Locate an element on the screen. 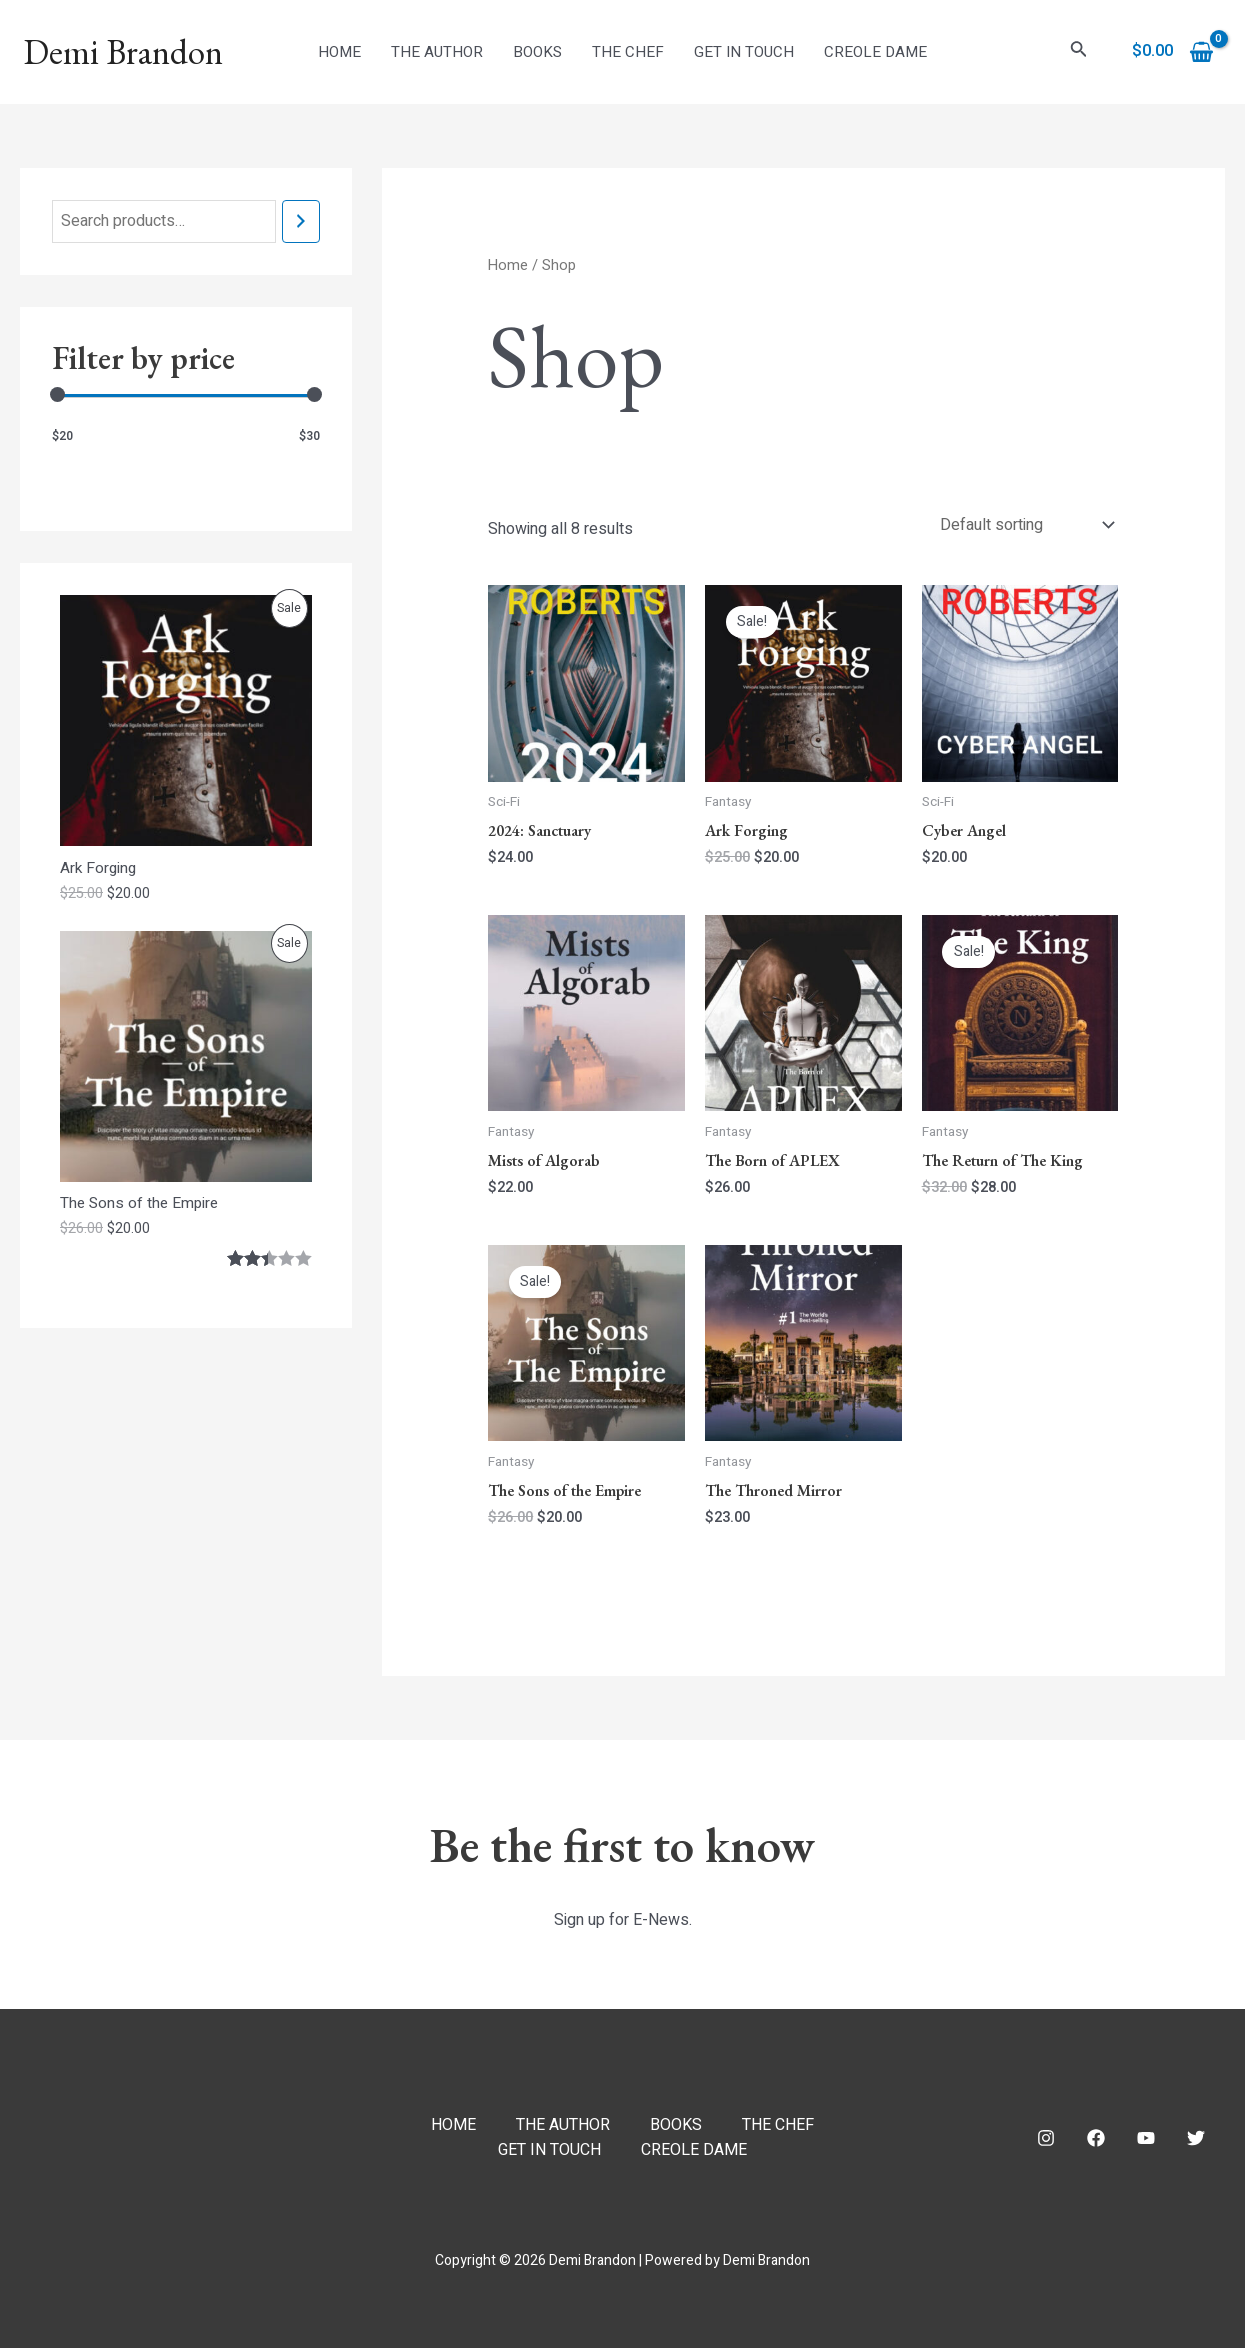  [Search] is located at coordinates (301, 221).